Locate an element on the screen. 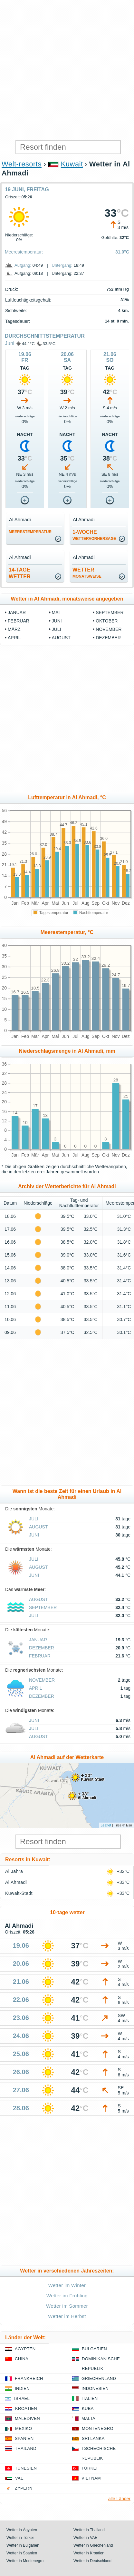 The height and width of the screenshot is (2576, 134). Malta is located at coordinates (88, 2418).